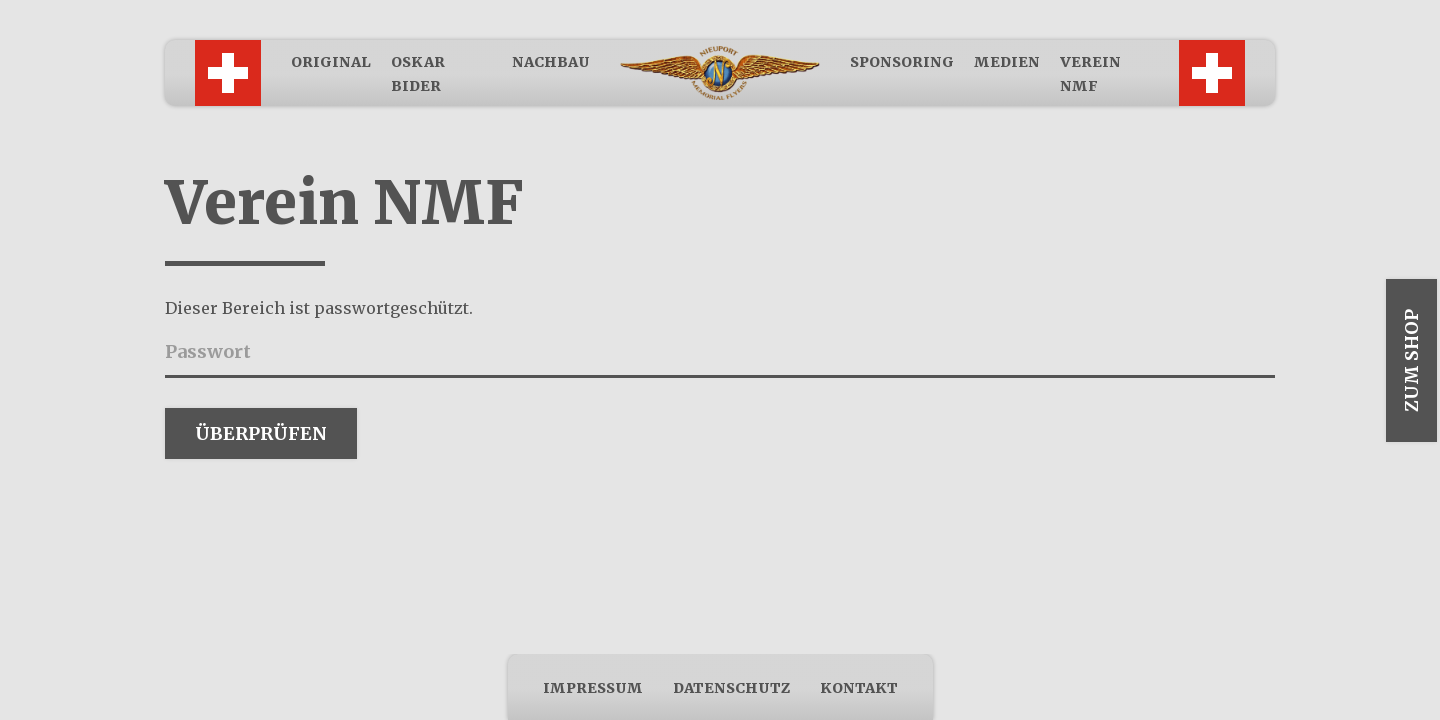 This screenshot has height=720, width=1440. Describe the element at coordinates (1007, 62) in the screenshot. I see `Medien` at that location.